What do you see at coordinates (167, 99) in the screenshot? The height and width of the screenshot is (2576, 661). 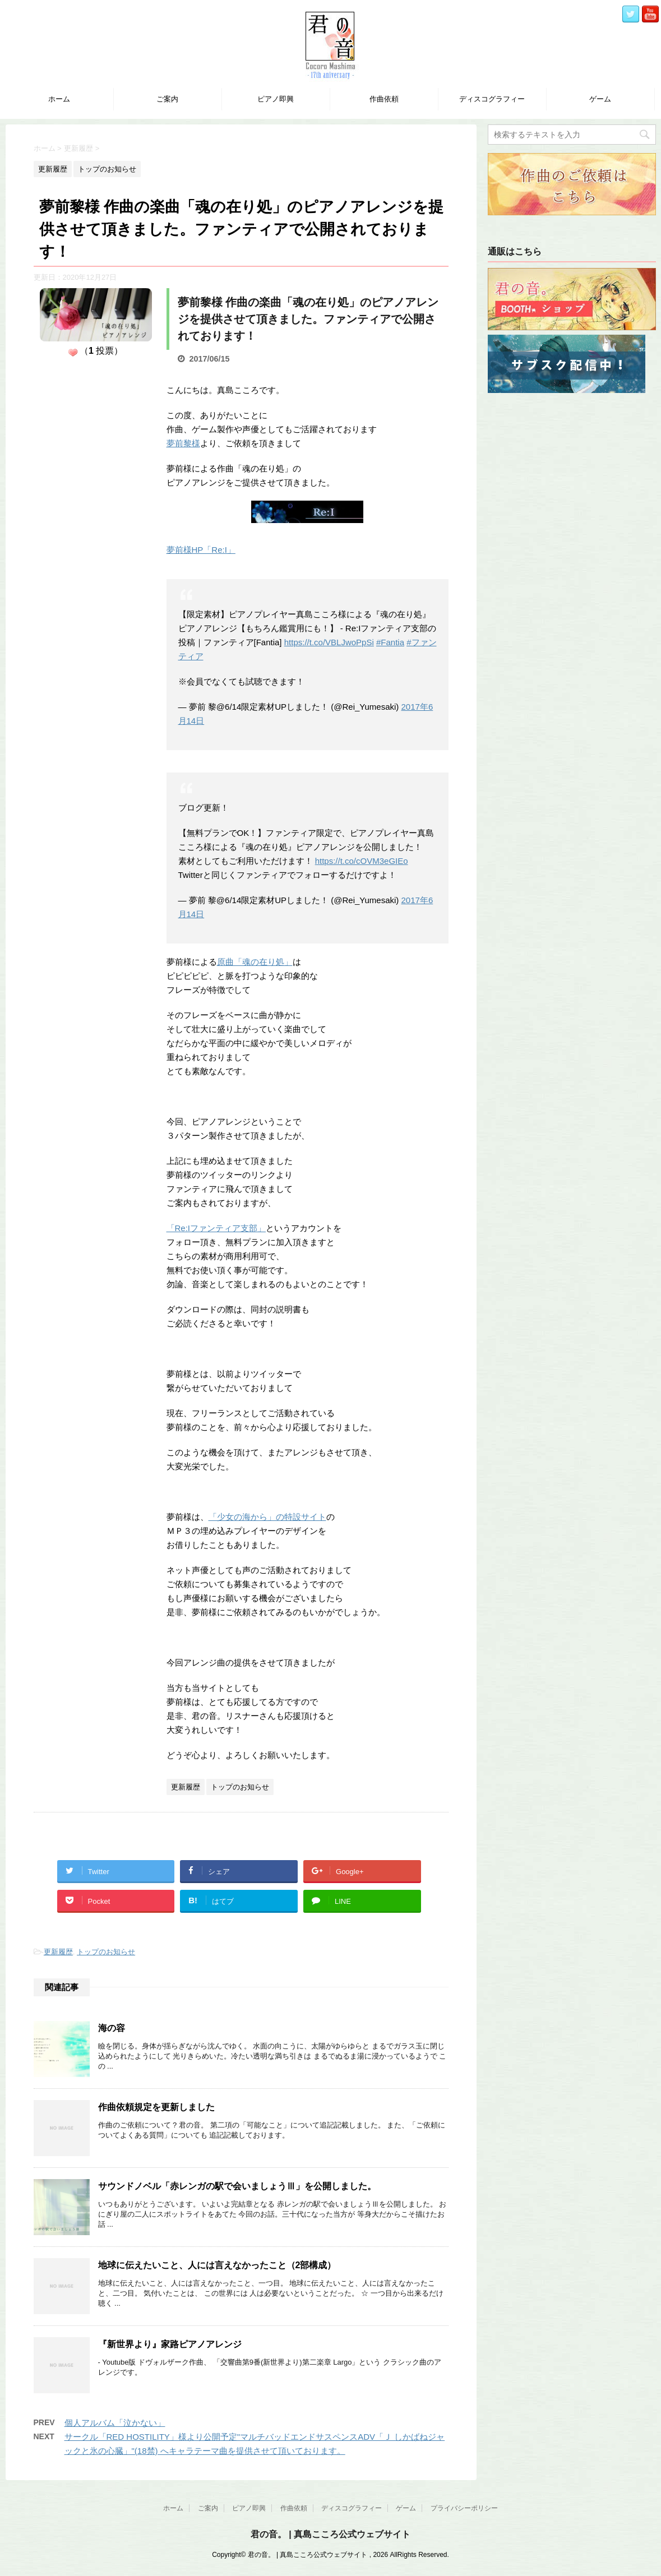 I see `ご案内` at bounding box center [167, 99].